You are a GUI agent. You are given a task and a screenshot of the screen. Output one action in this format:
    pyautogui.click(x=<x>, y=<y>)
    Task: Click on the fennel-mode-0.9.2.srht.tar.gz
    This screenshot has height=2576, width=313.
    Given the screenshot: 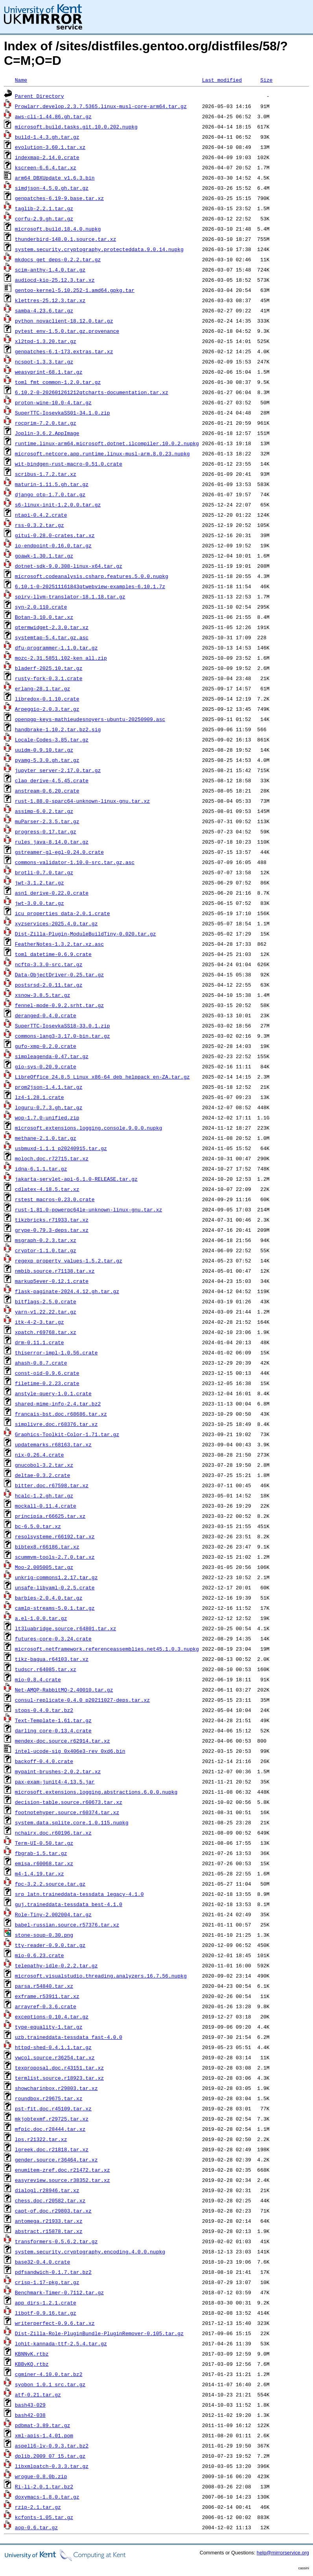 What is the action you would take?
    pyautogui.click(x=59, y=1005)
    